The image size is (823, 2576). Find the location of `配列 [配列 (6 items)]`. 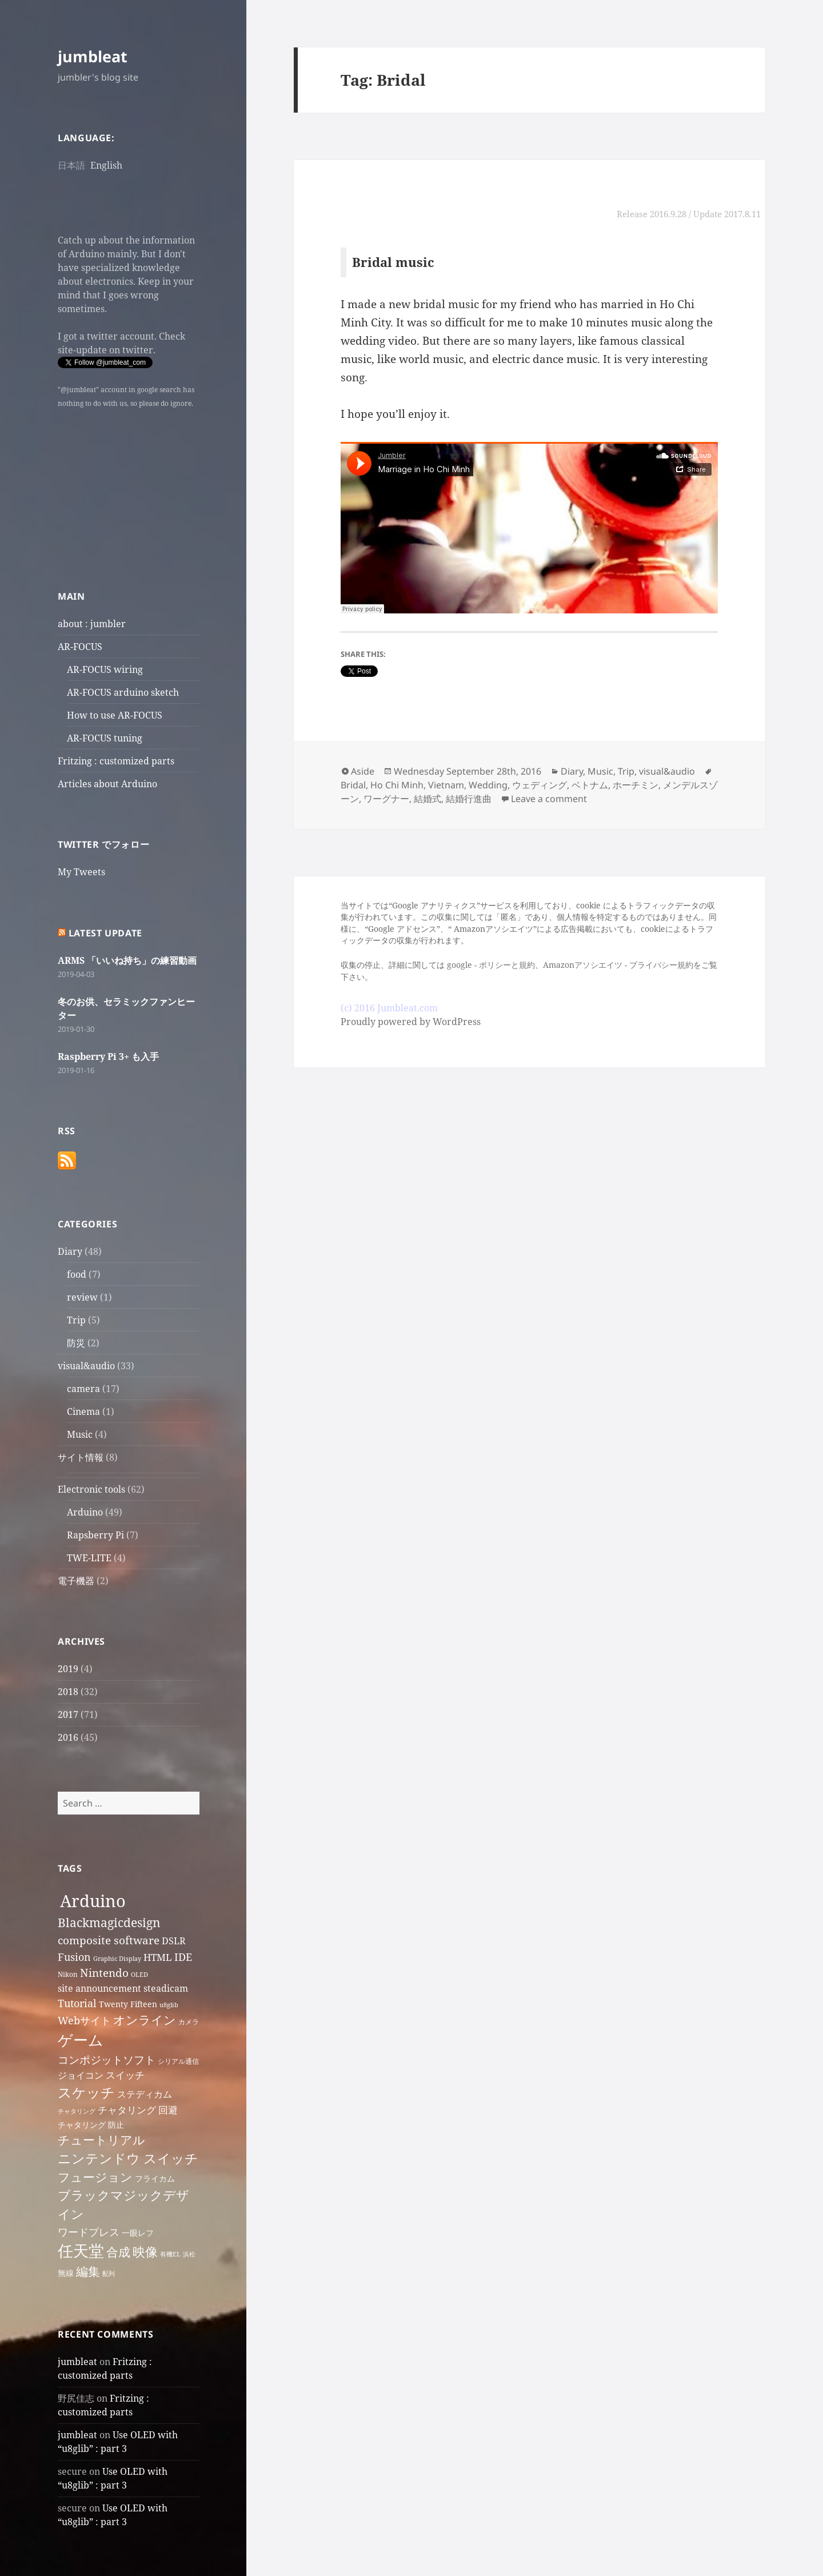

配列 [配列 (6 items)] is located at coordinates (108, 2274).